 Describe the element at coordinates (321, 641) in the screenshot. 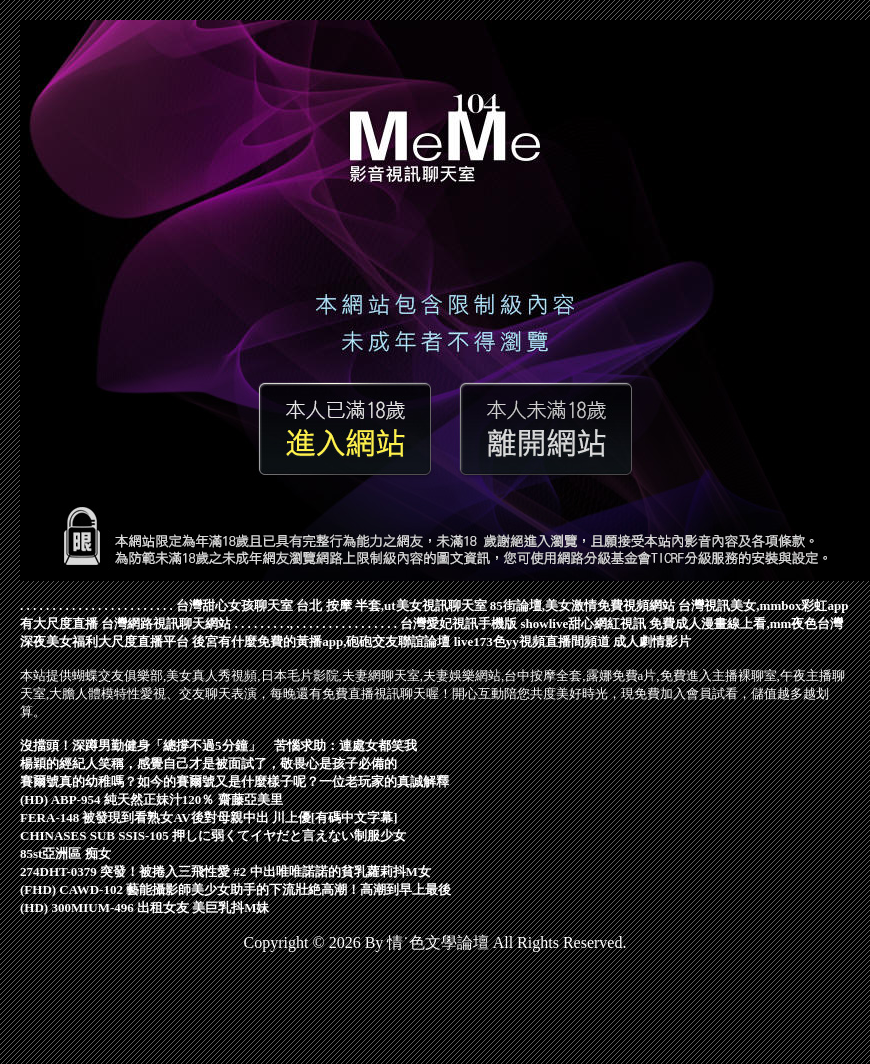

I see `後宮有什麼免費的黃播app,砲砲交友聯誼論壇` at that location.